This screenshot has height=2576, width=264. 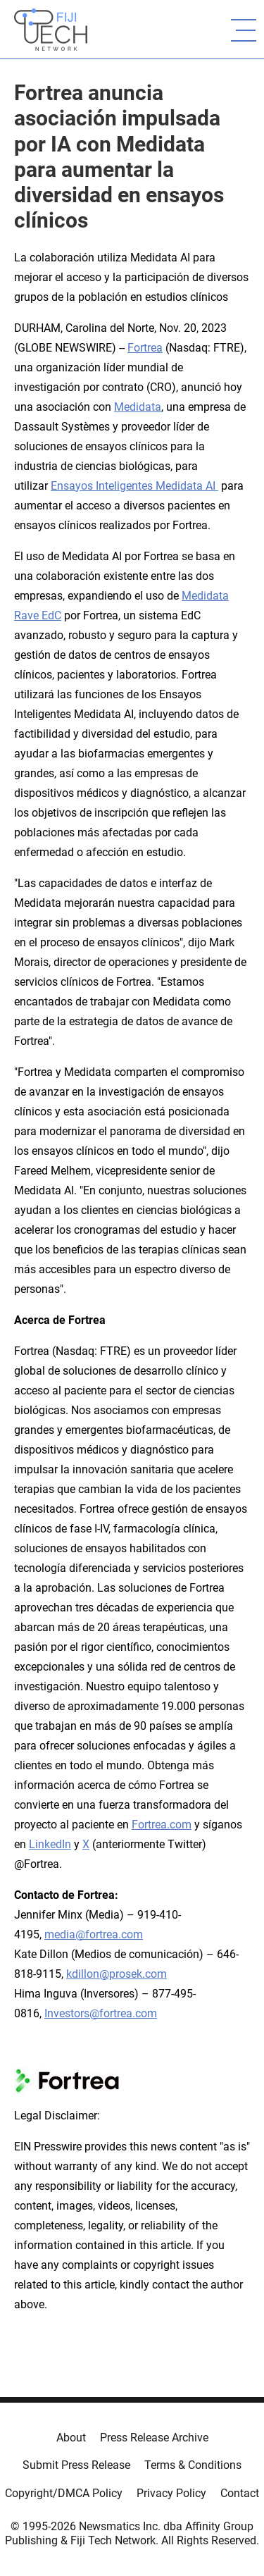 What do you see at coordinates (239, 2493) in the screenshot?
I see `Contact` at bounding box center [239, 2493].